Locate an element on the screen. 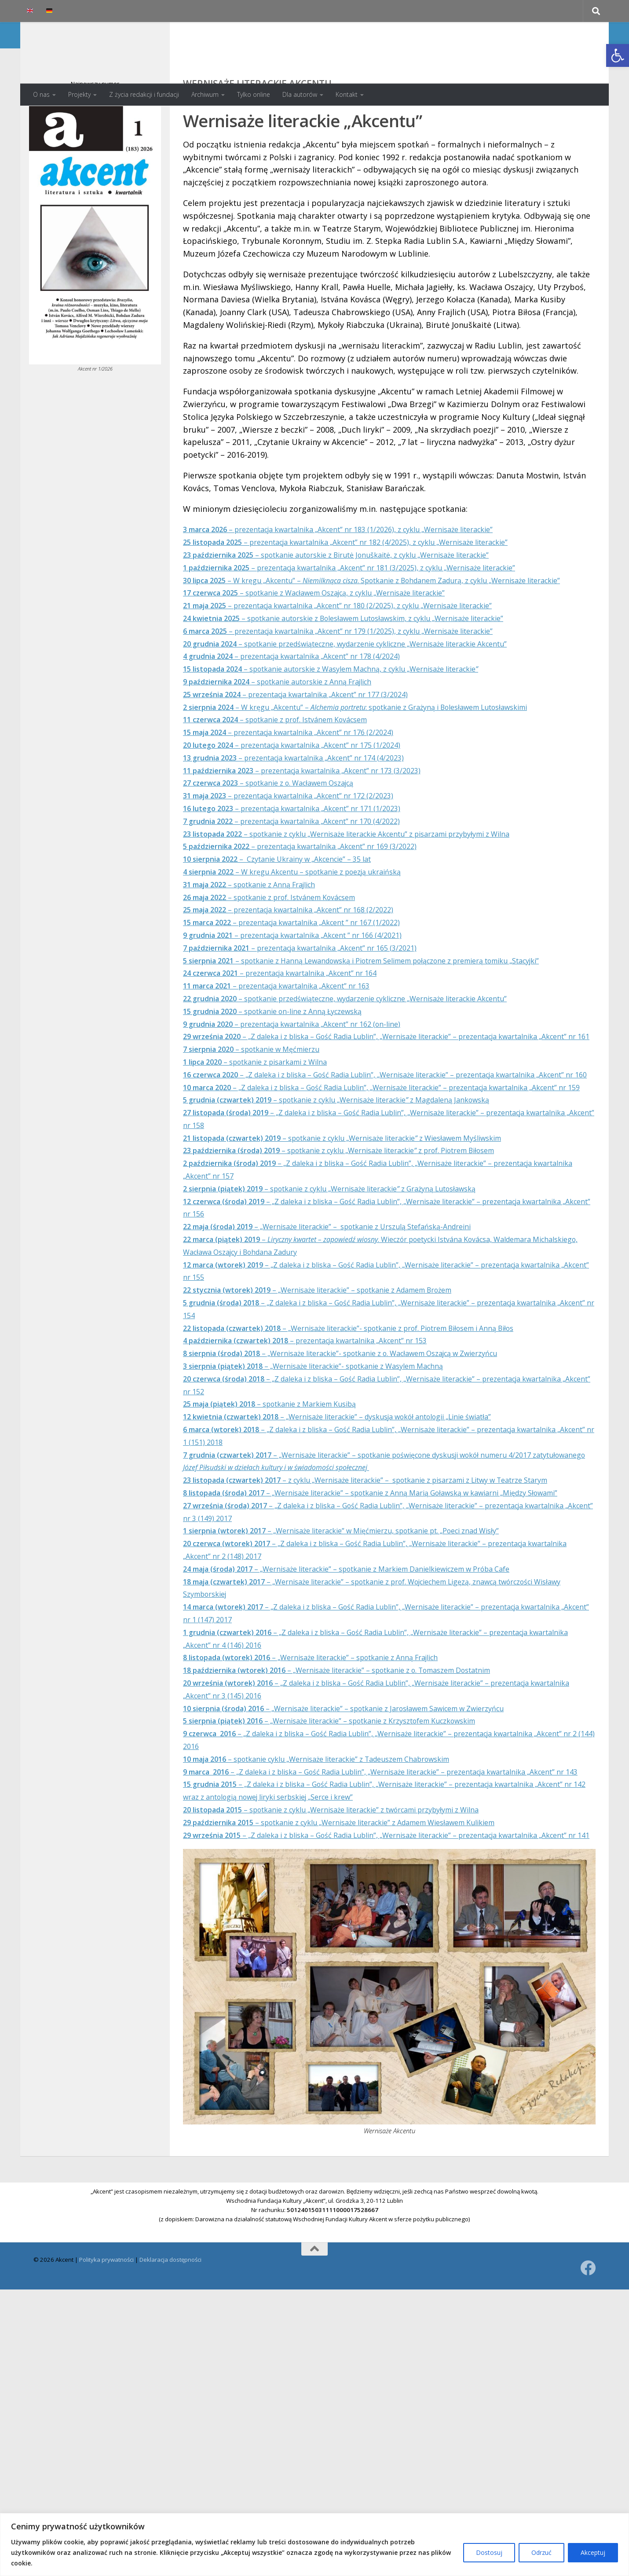 This screenshot has width=629, height=2576. – prezentacja kwartalnika „Akcent” nr 182 (4/2025), z cyklu „Wernisaże literackie” is located at coordinates (369, 577).